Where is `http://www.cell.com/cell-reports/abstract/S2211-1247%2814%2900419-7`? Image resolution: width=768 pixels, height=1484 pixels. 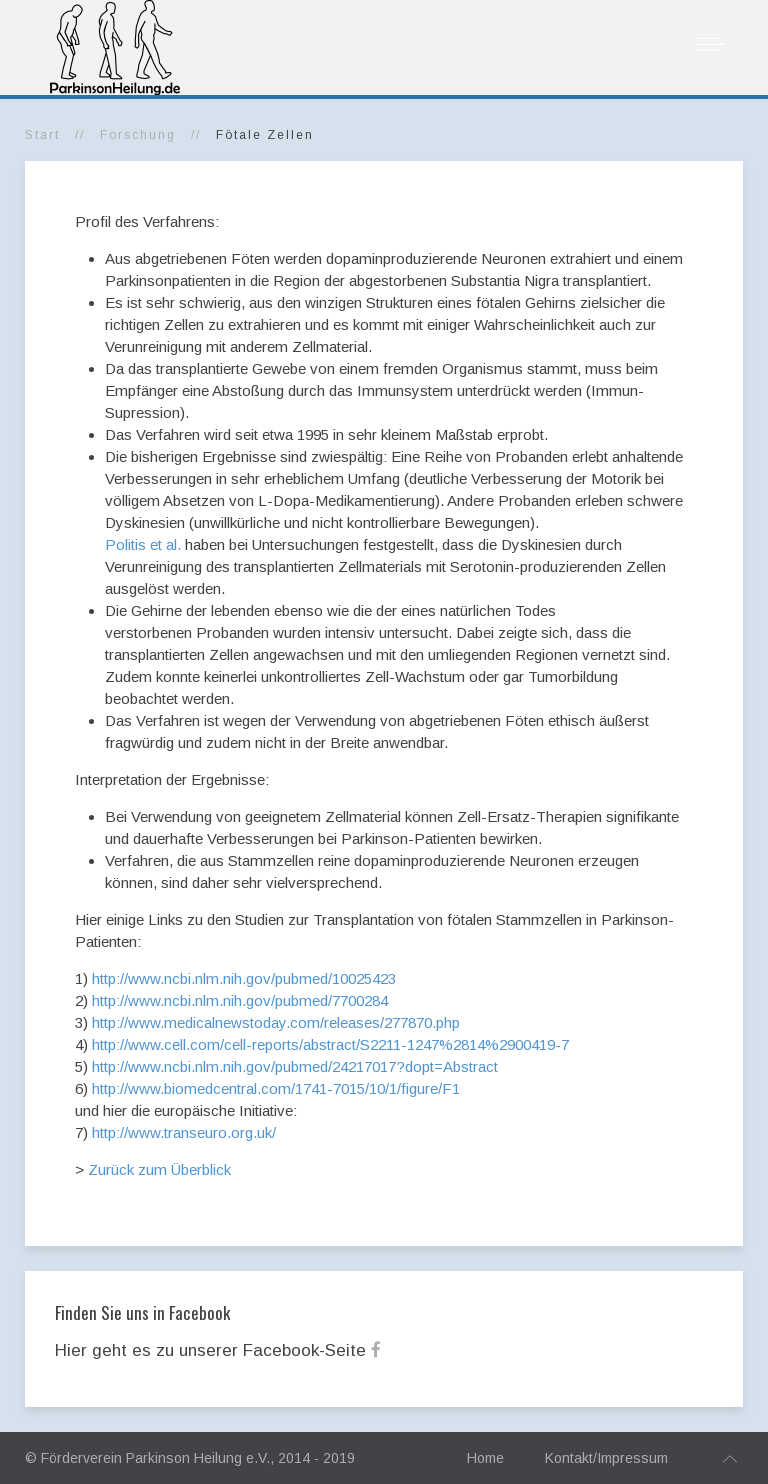 http://www.cell.com/cell-reports/abstract/S2211-1247%2814%2900419-7 is located at coordinates (330, 1044).